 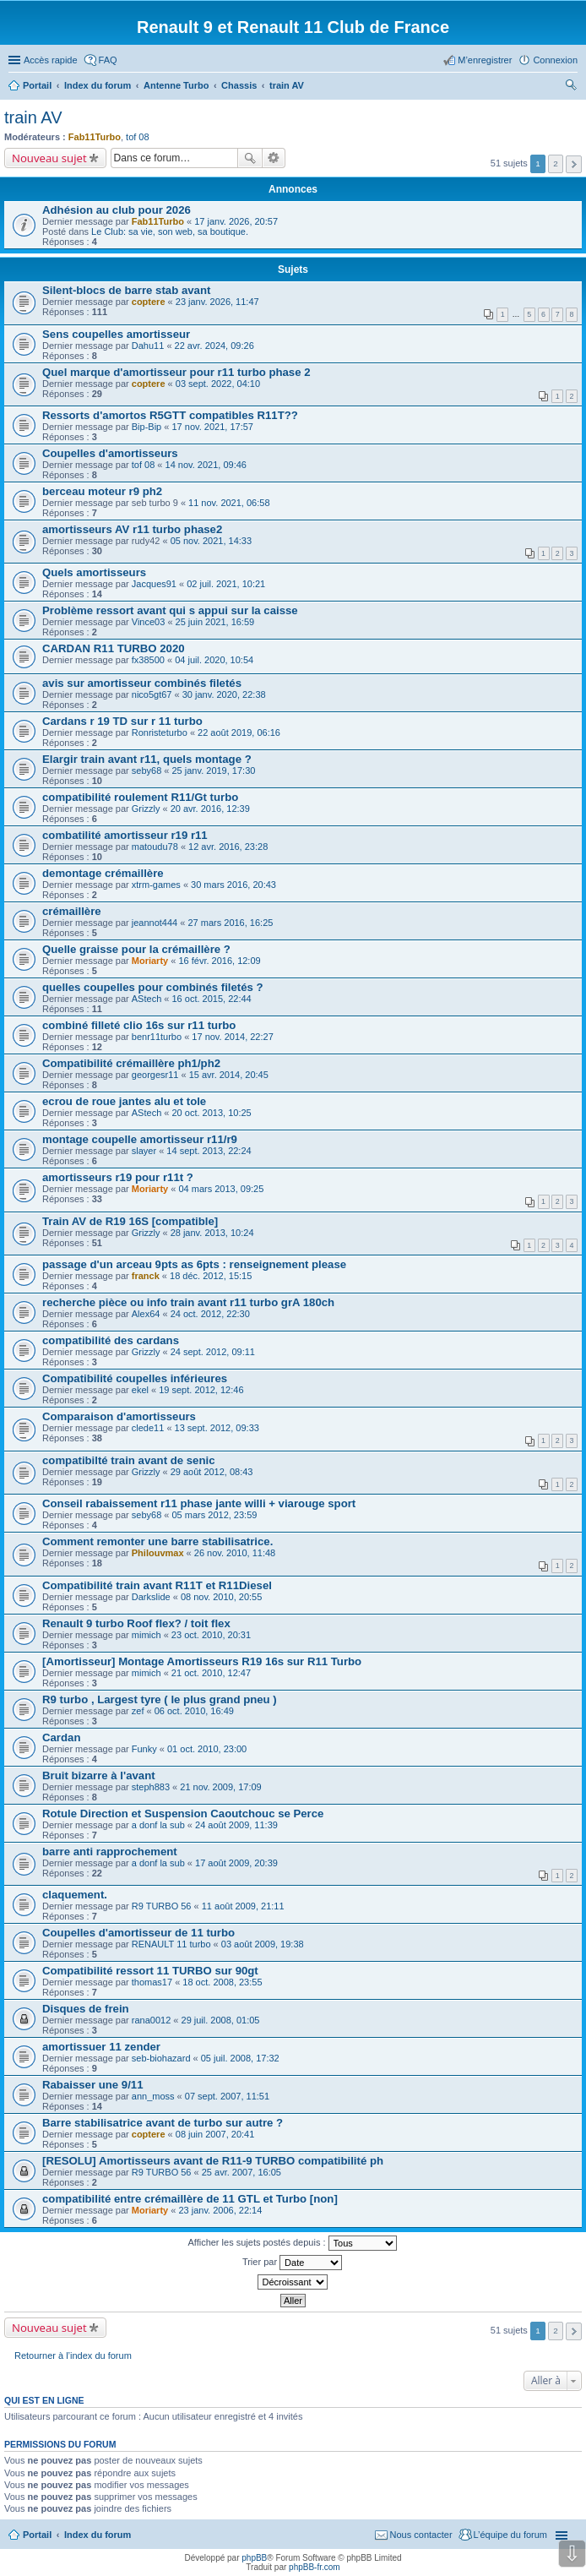 I want to click on Elargir train avant r11, quels montage ?, so click(x=147, y=759).